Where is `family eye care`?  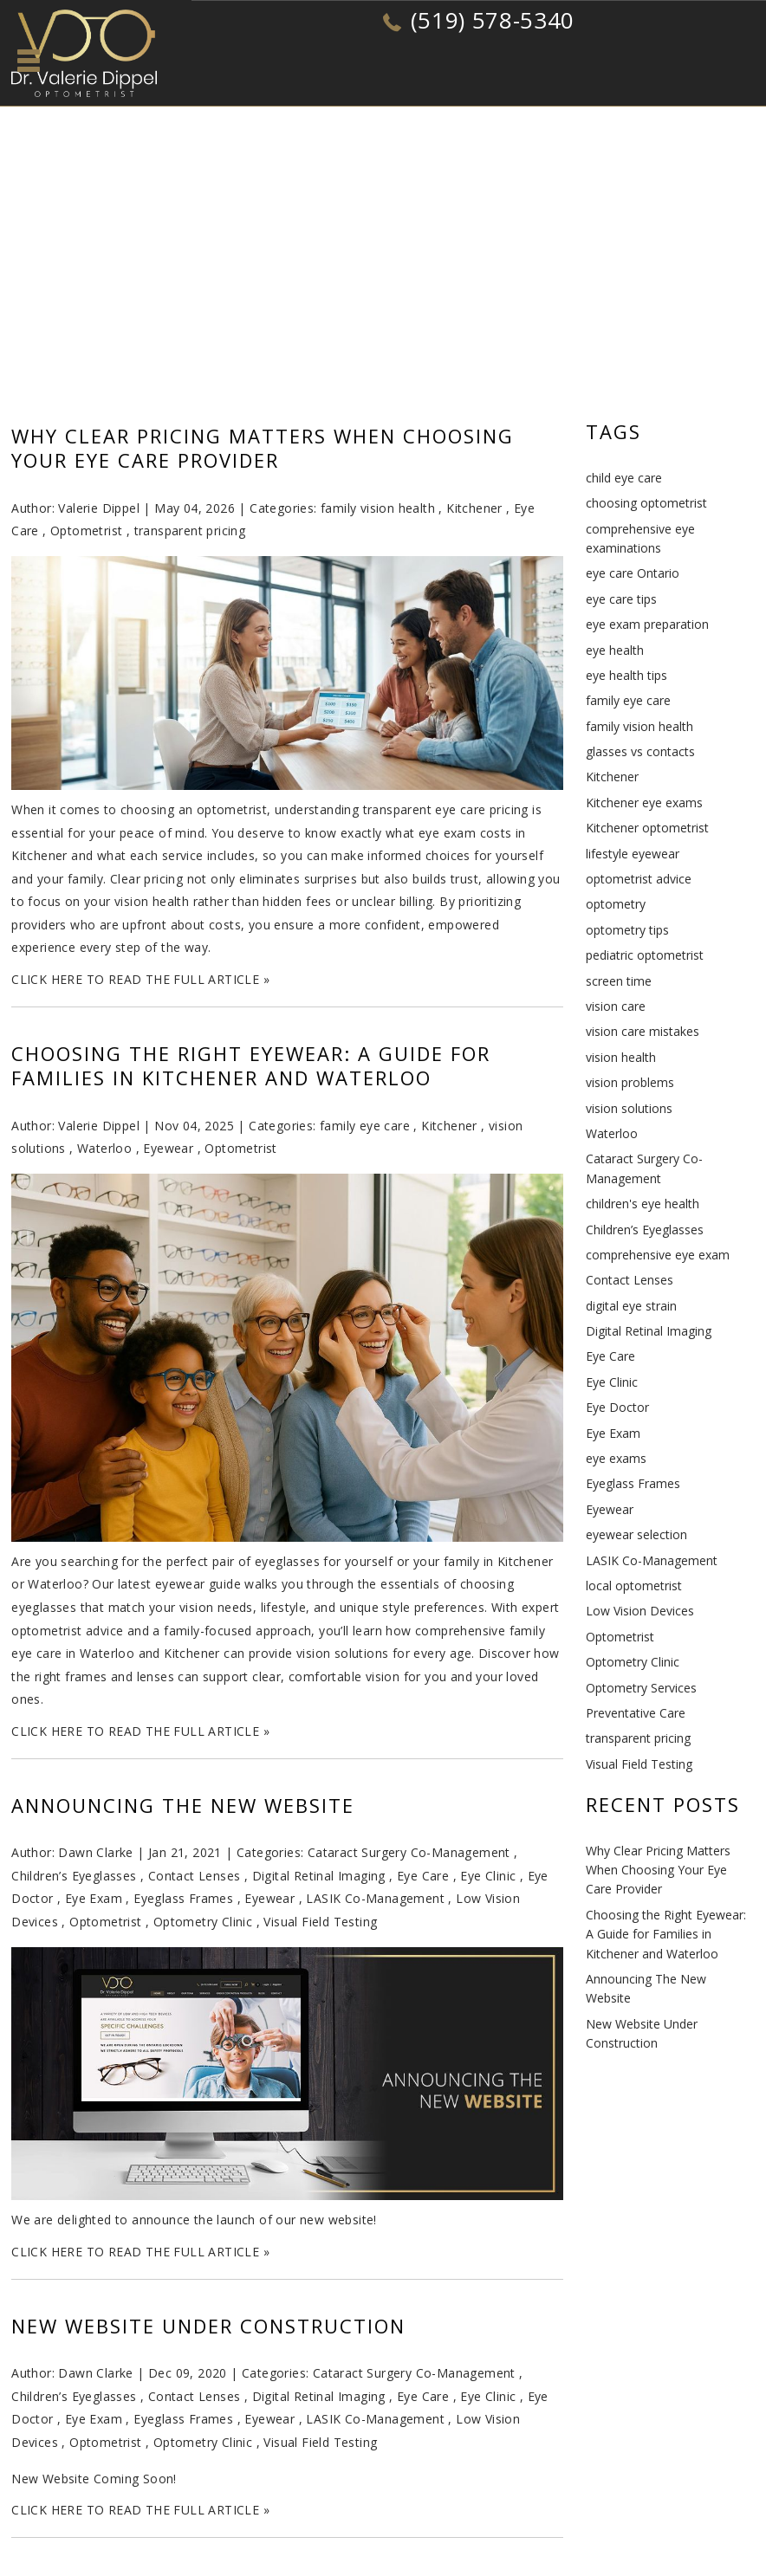
family eye care is located at coordinates (365, 1125).